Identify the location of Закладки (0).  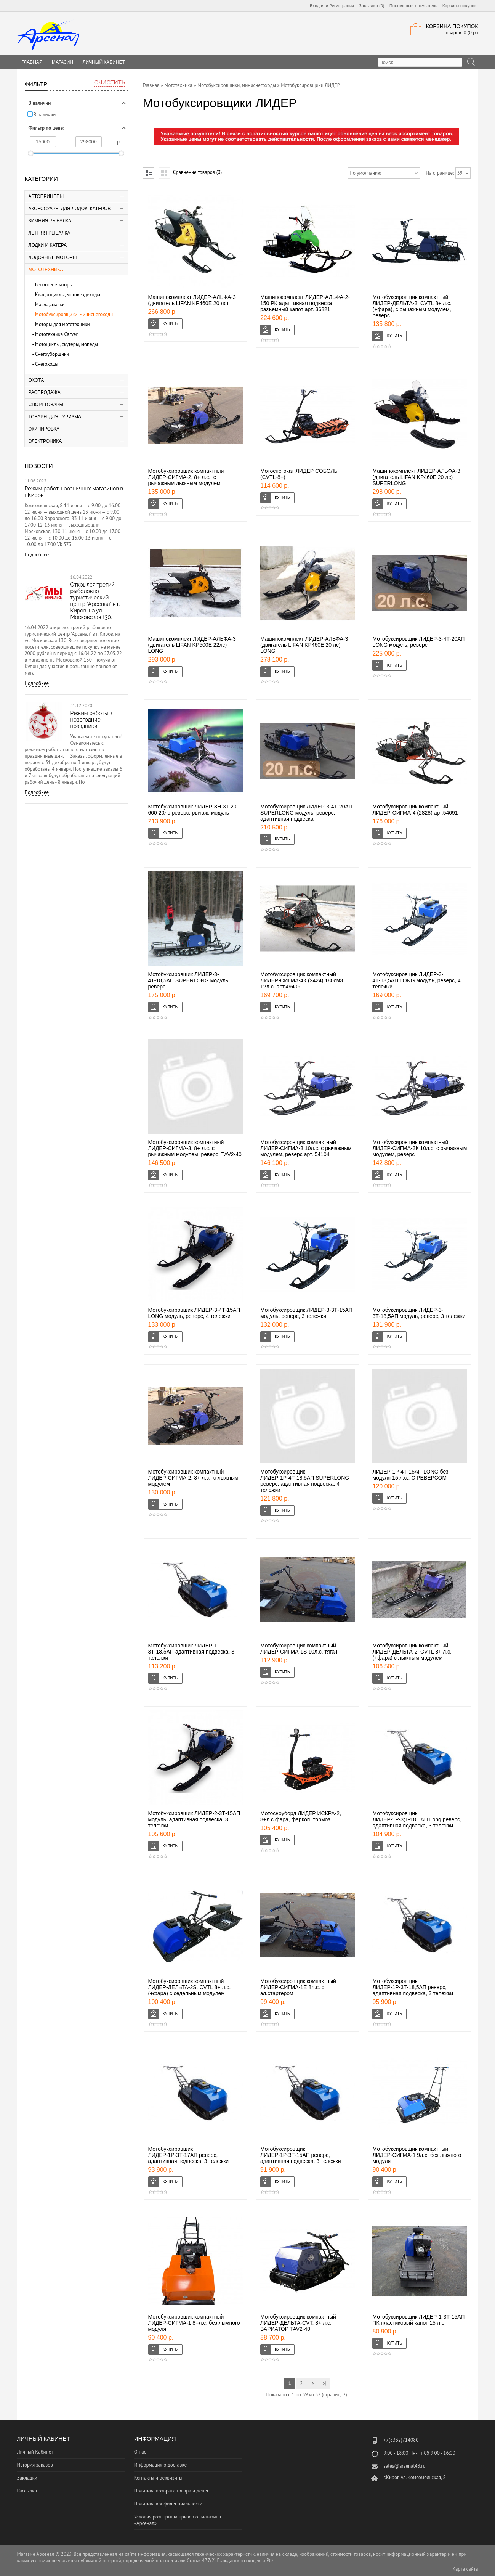
(371, 5).